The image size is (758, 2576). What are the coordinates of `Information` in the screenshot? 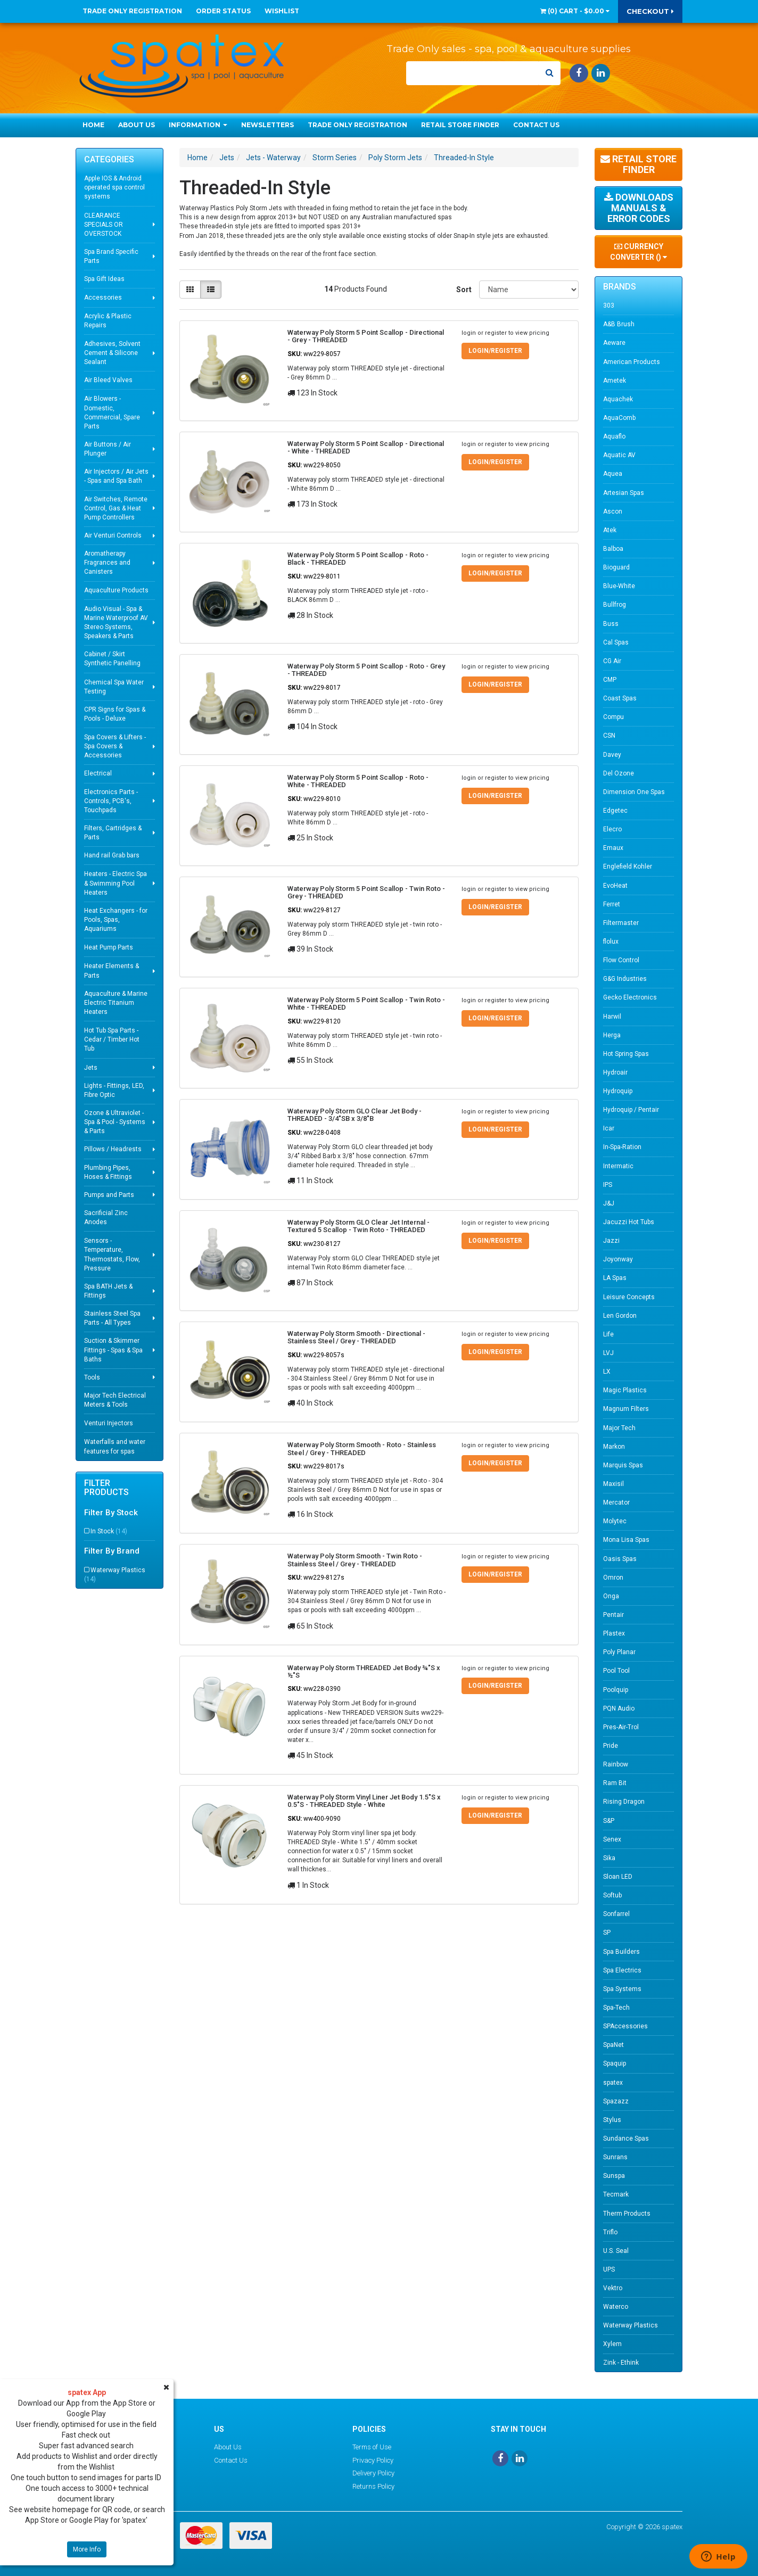 It's located at (198, 125).